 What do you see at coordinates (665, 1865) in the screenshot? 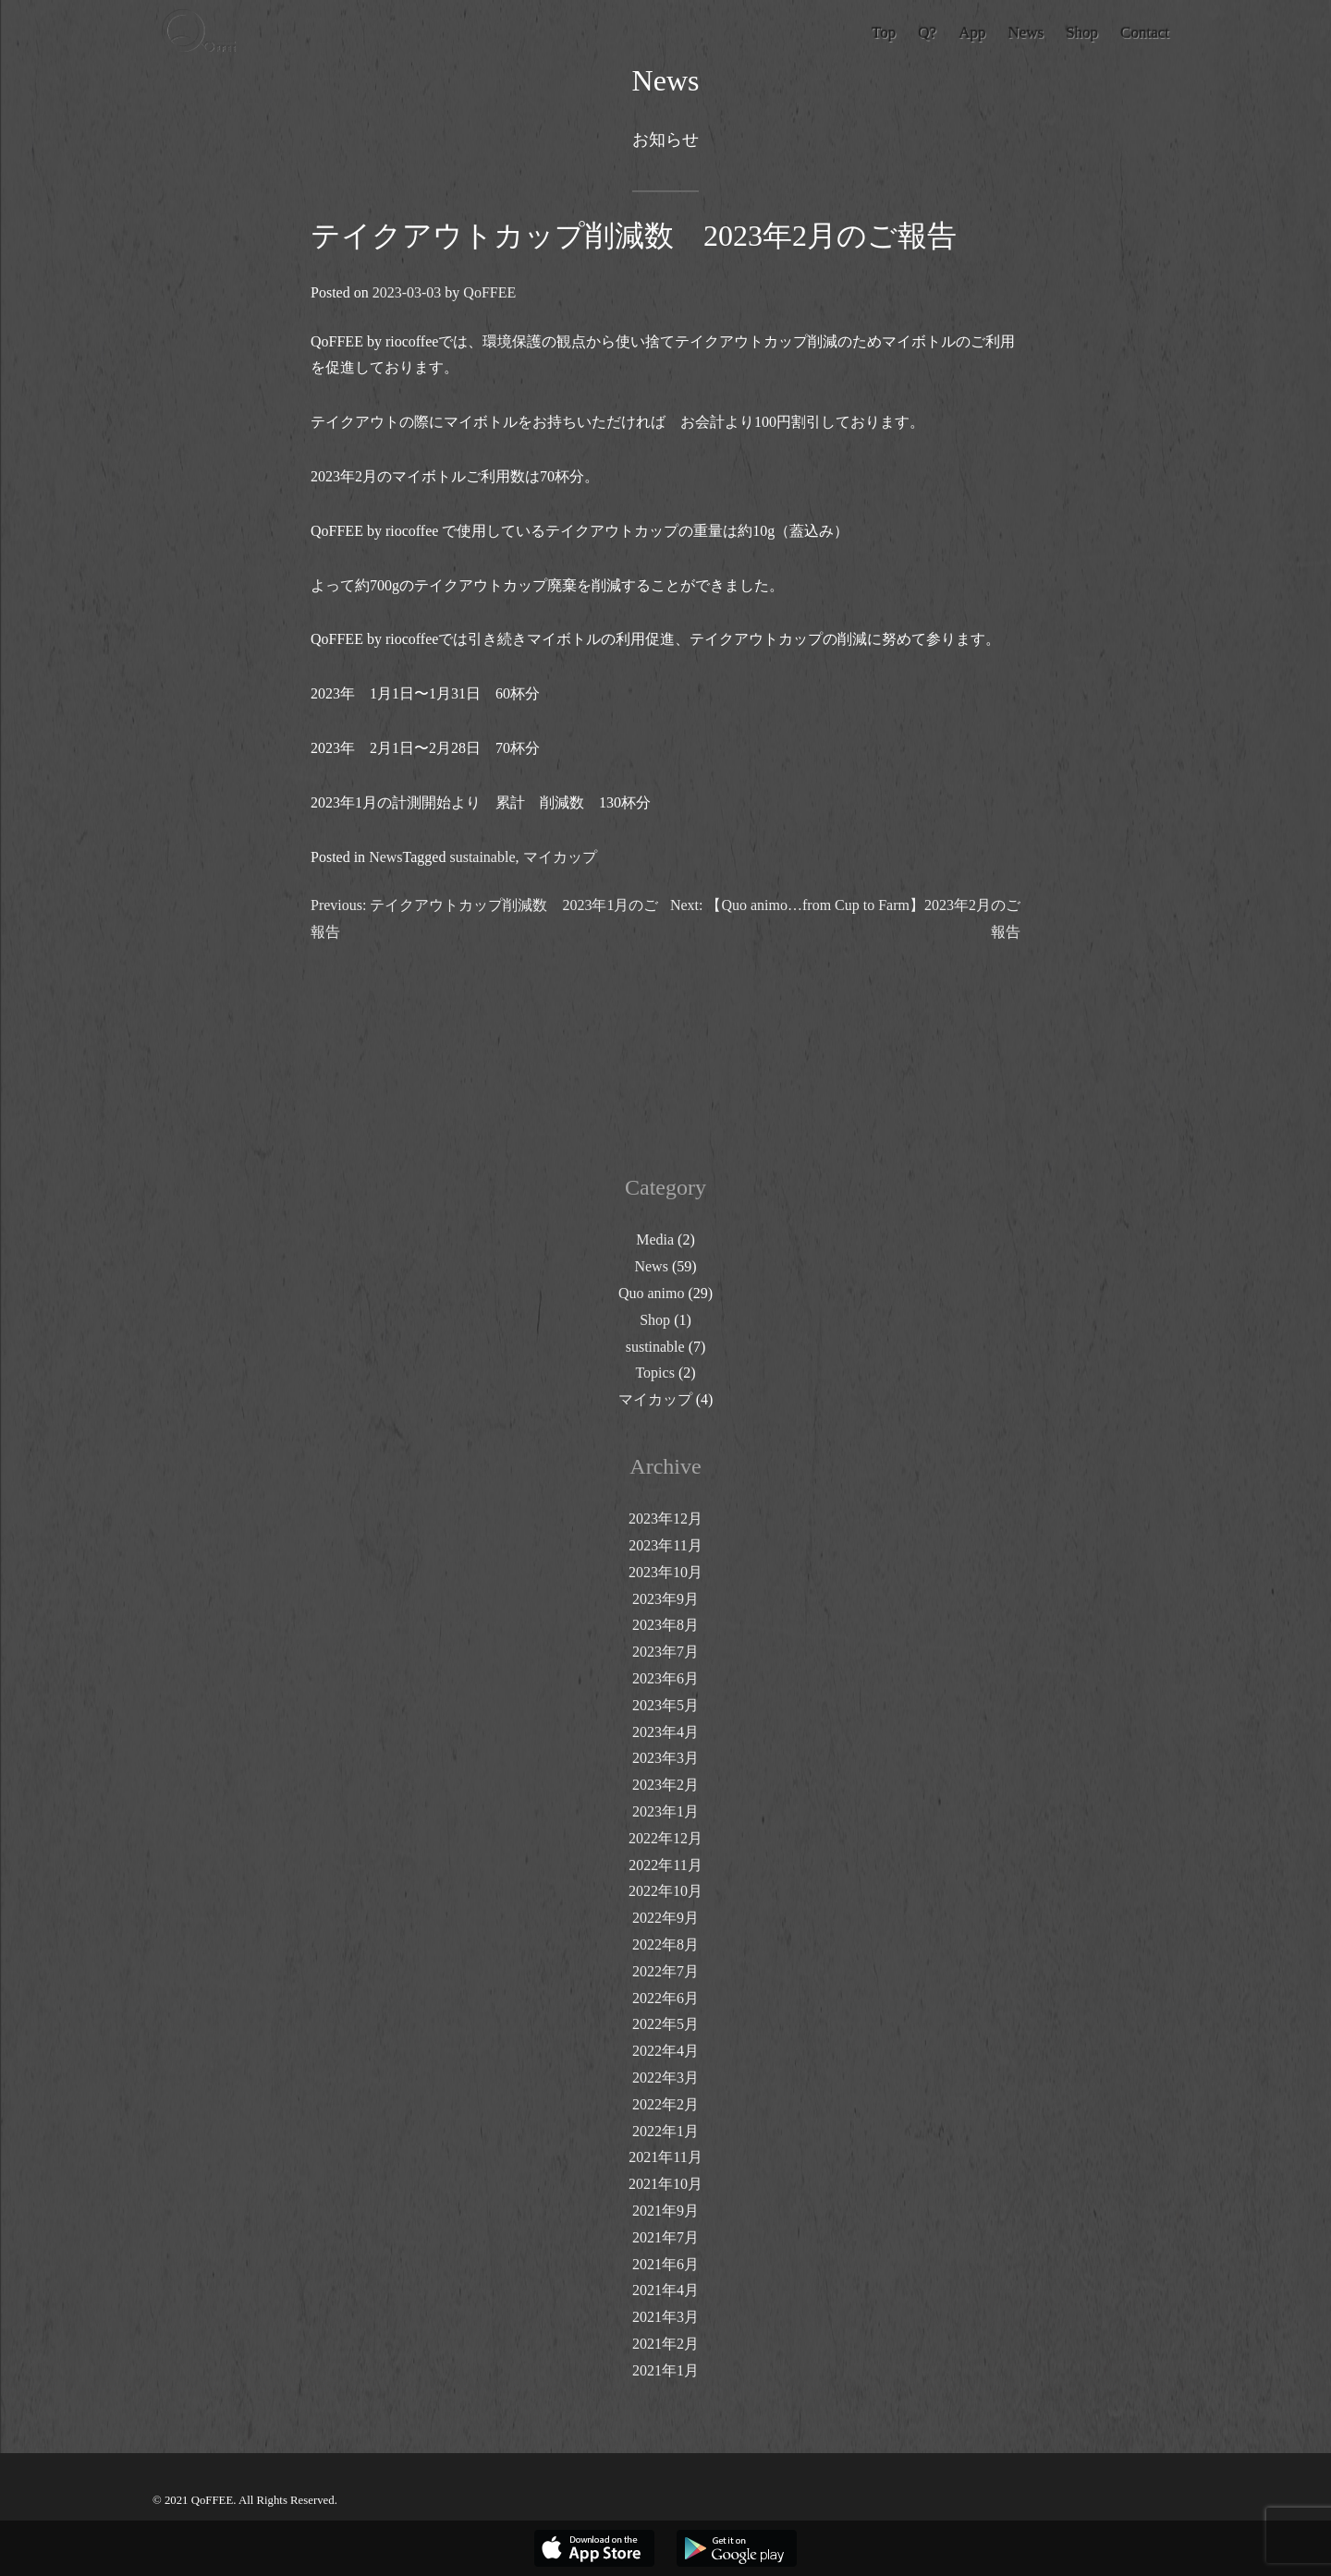
I see `2022年11月` at bounding box center [665, 1865].